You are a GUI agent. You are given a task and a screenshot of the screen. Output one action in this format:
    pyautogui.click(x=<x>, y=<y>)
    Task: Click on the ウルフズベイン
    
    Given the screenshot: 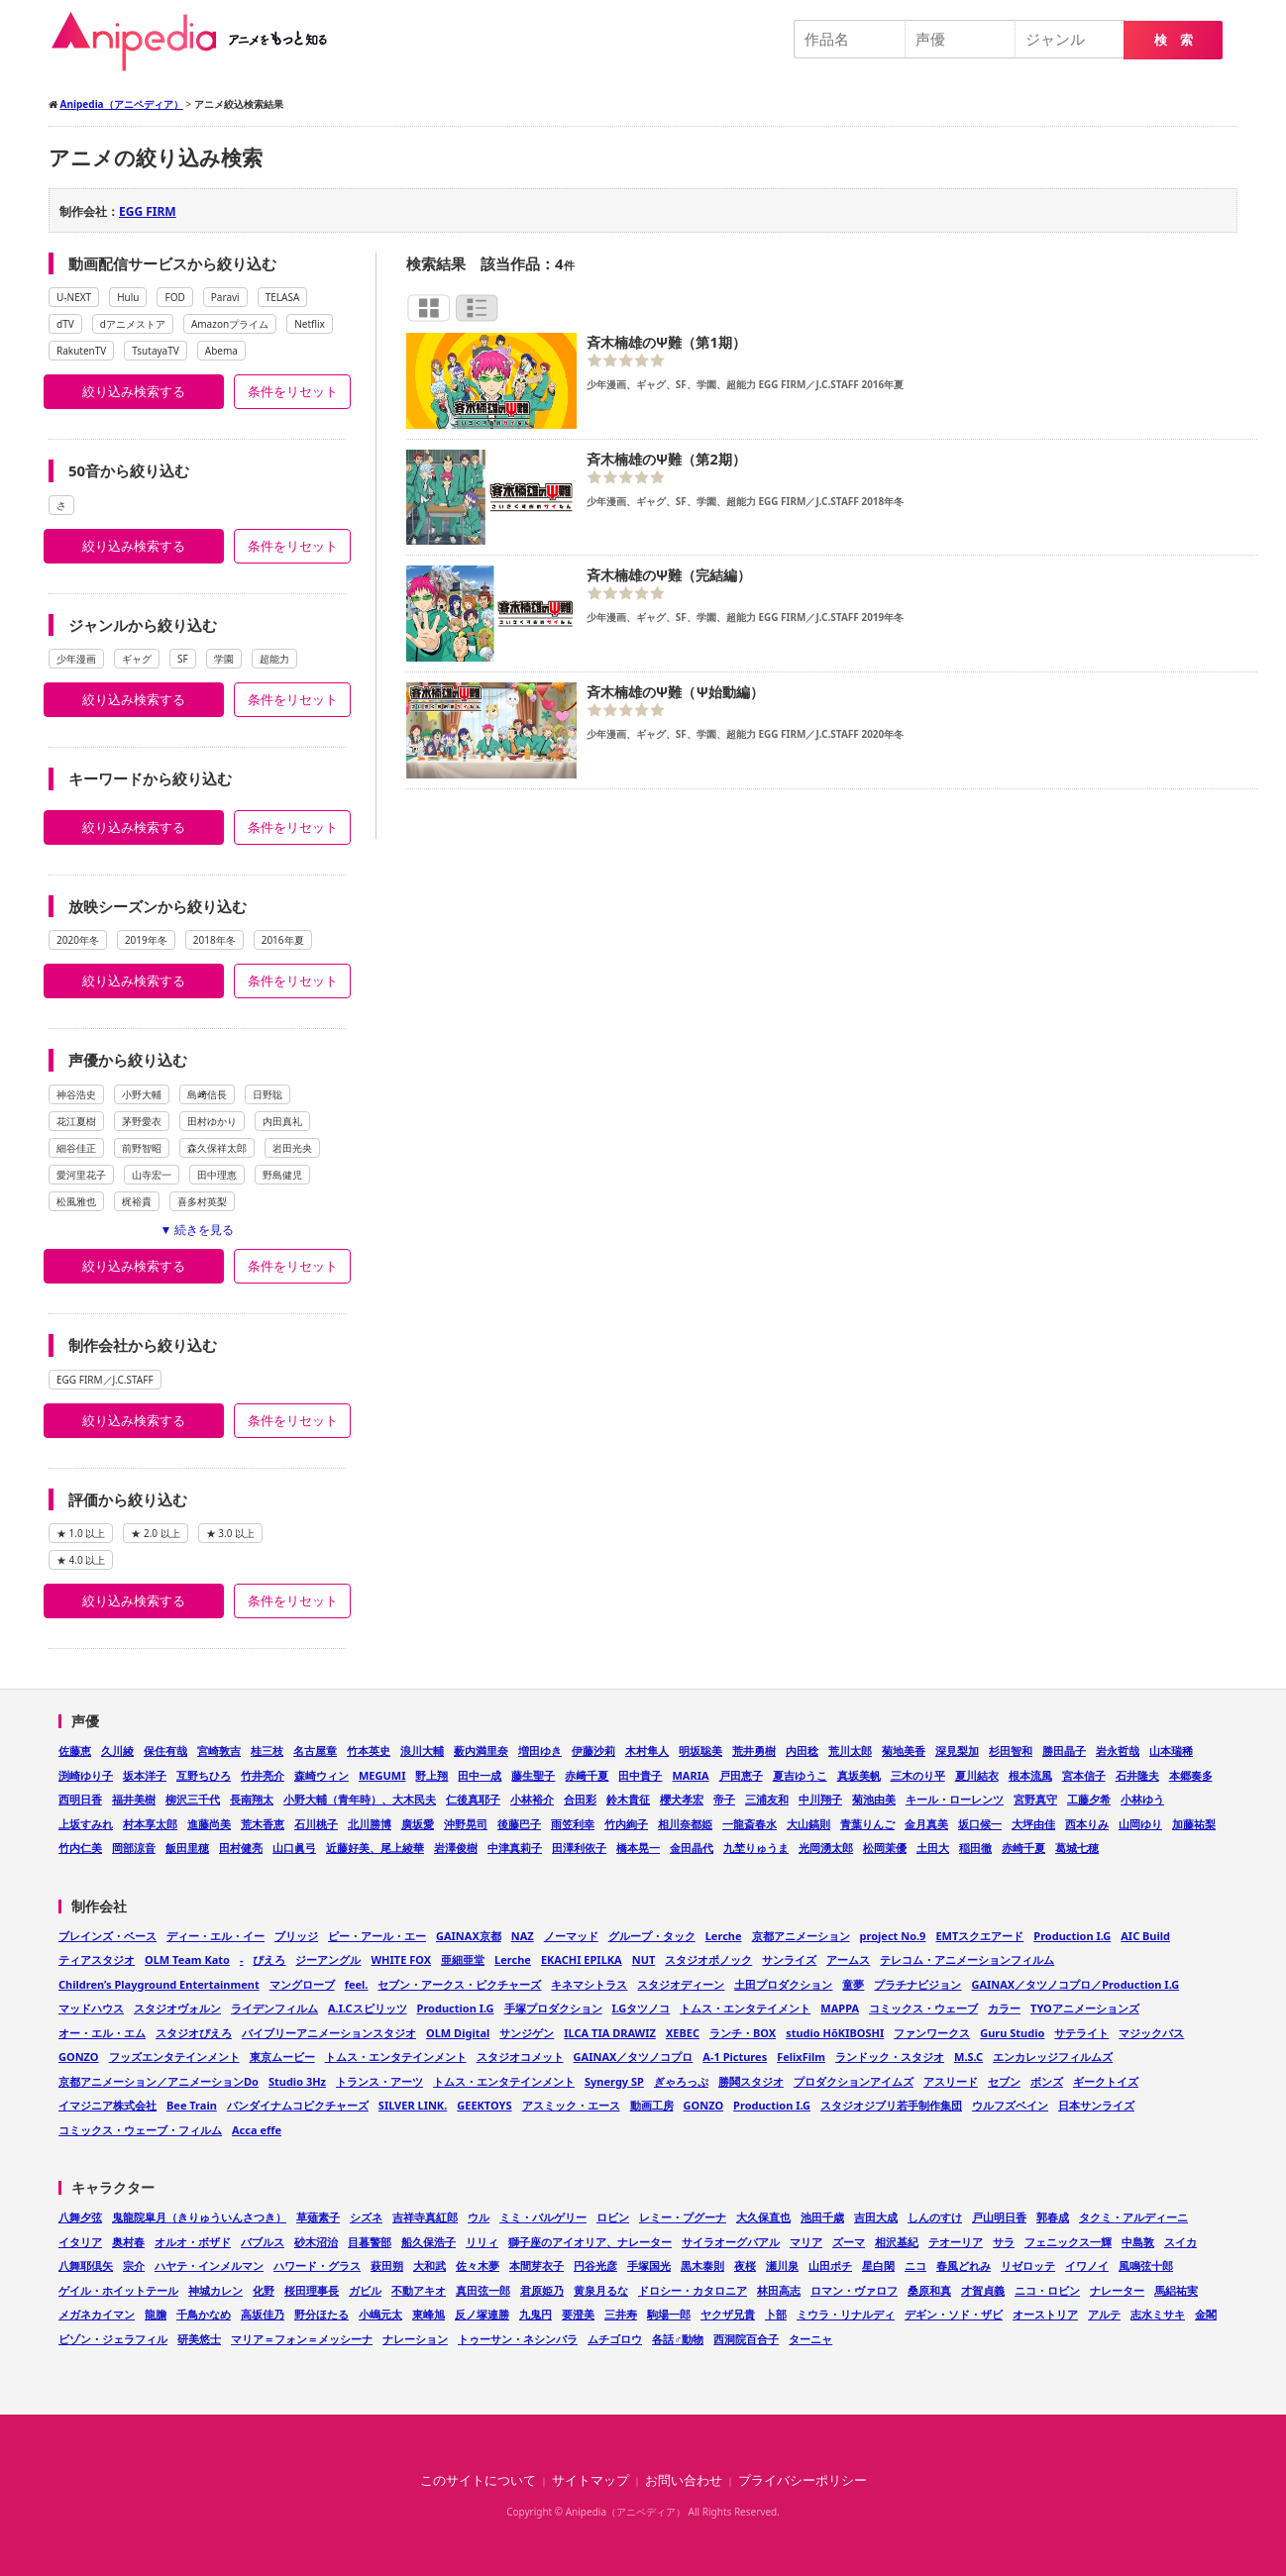 What is the action you would take?
    pyautogui.click(x=1010, y=2105)
    